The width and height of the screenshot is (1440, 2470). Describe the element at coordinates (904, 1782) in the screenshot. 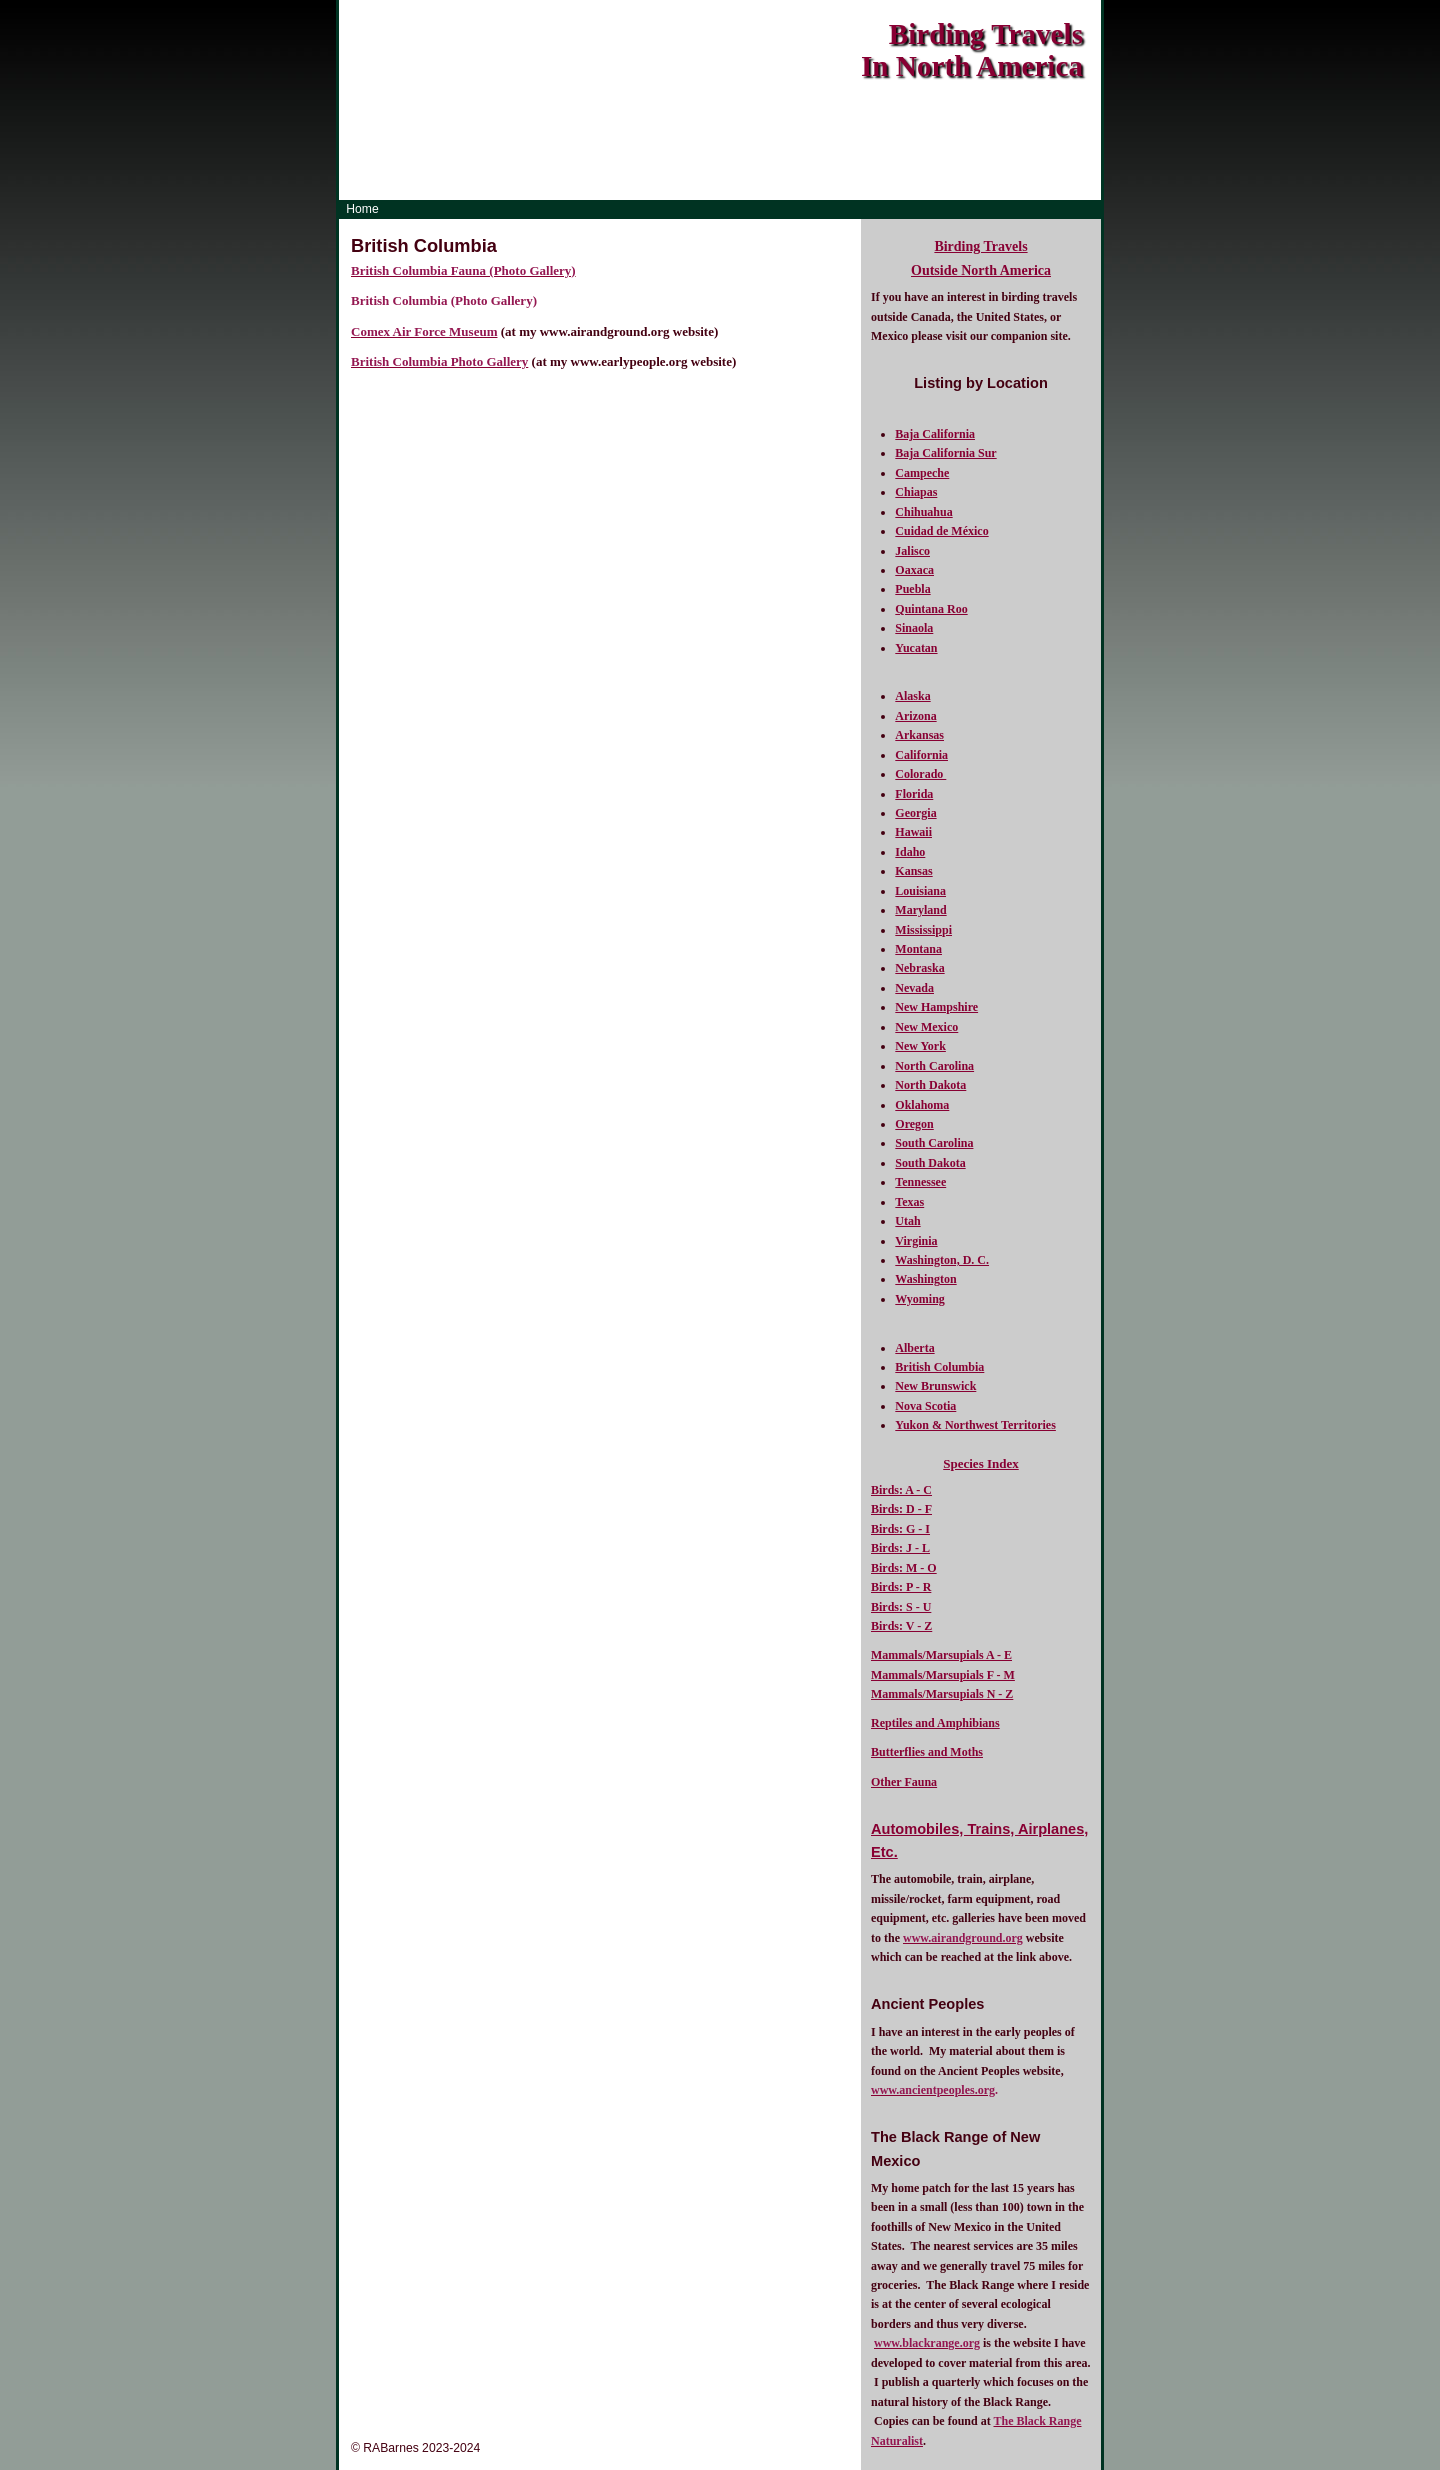

I see `Other Fauna` at that location.